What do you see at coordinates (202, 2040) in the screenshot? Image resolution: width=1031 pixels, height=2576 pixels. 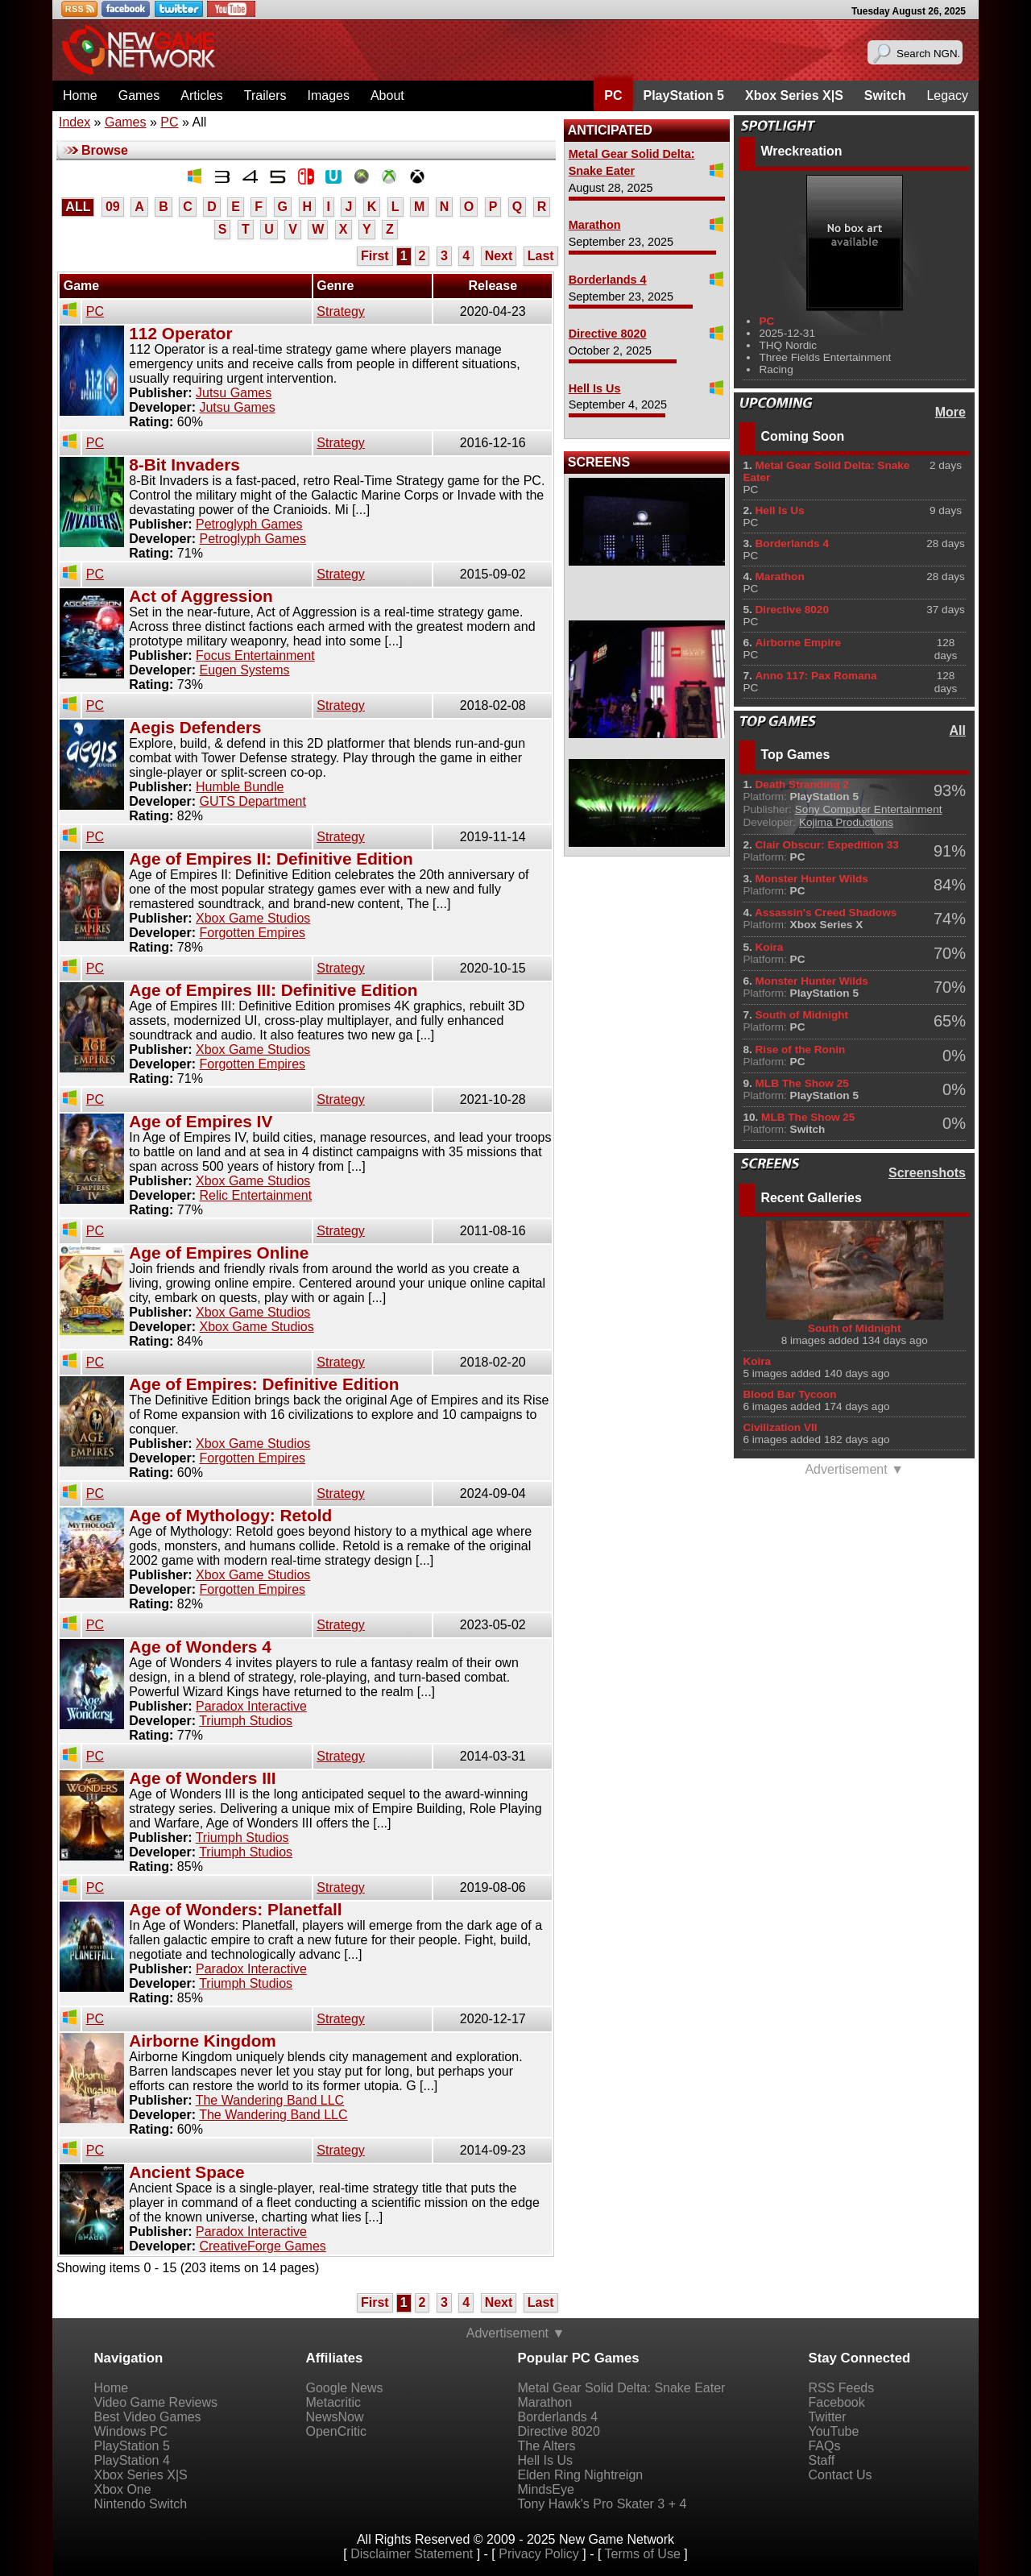 I see `Airborne Kingdom` at bounding box center [202, 2040].